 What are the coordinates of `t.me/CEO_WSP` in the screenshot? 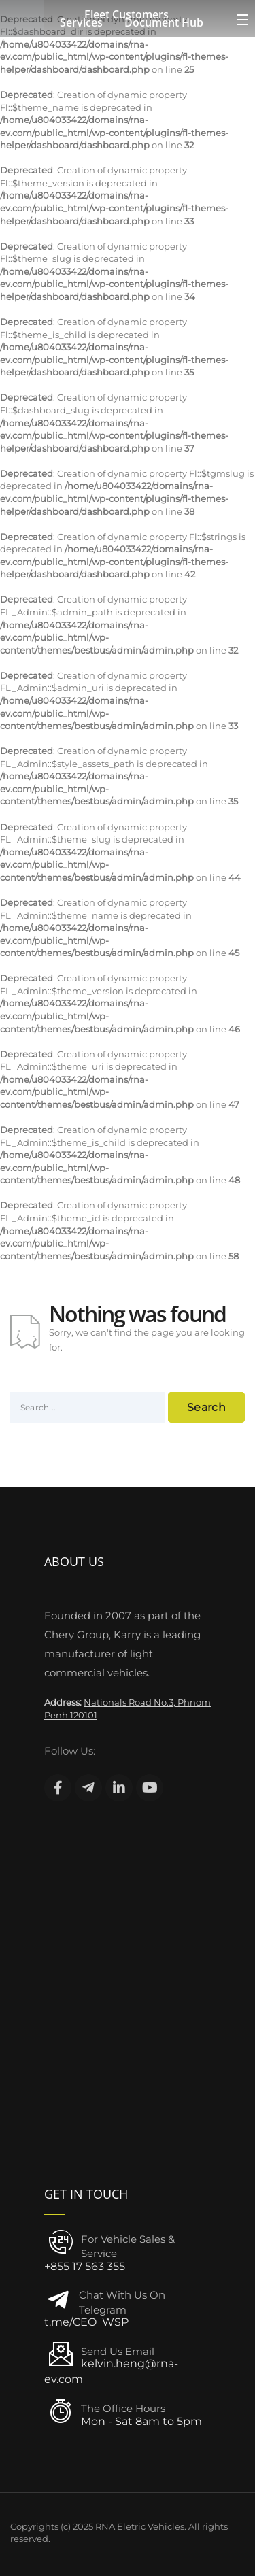 It's located at (86, 2322).